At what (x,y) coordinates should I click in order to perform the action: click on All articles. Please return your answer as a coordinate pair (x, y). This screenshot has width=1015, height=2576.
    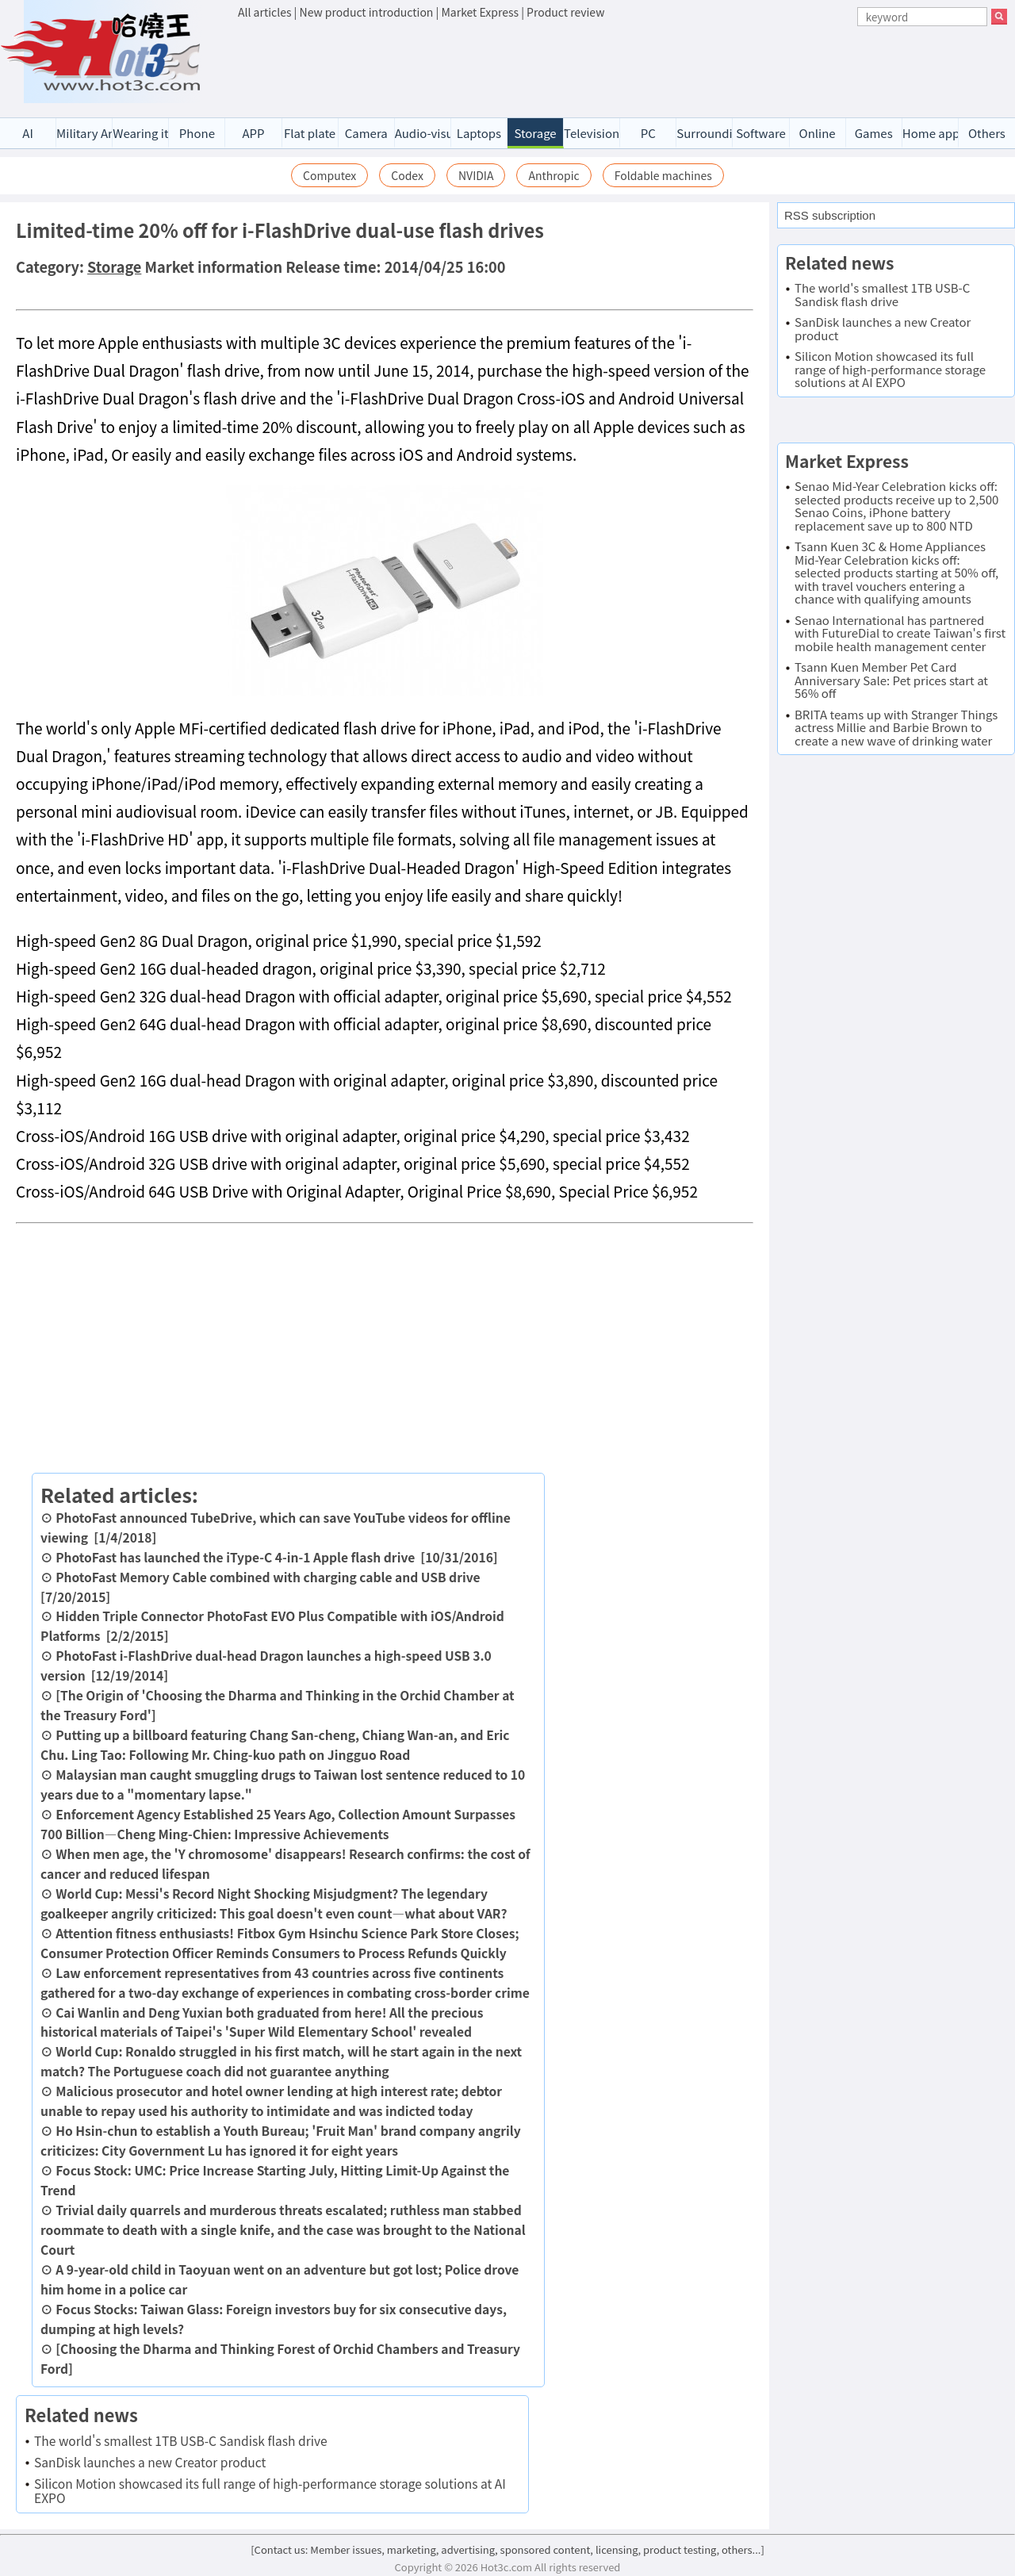
    Looking at the image, I should click on (264, 12).